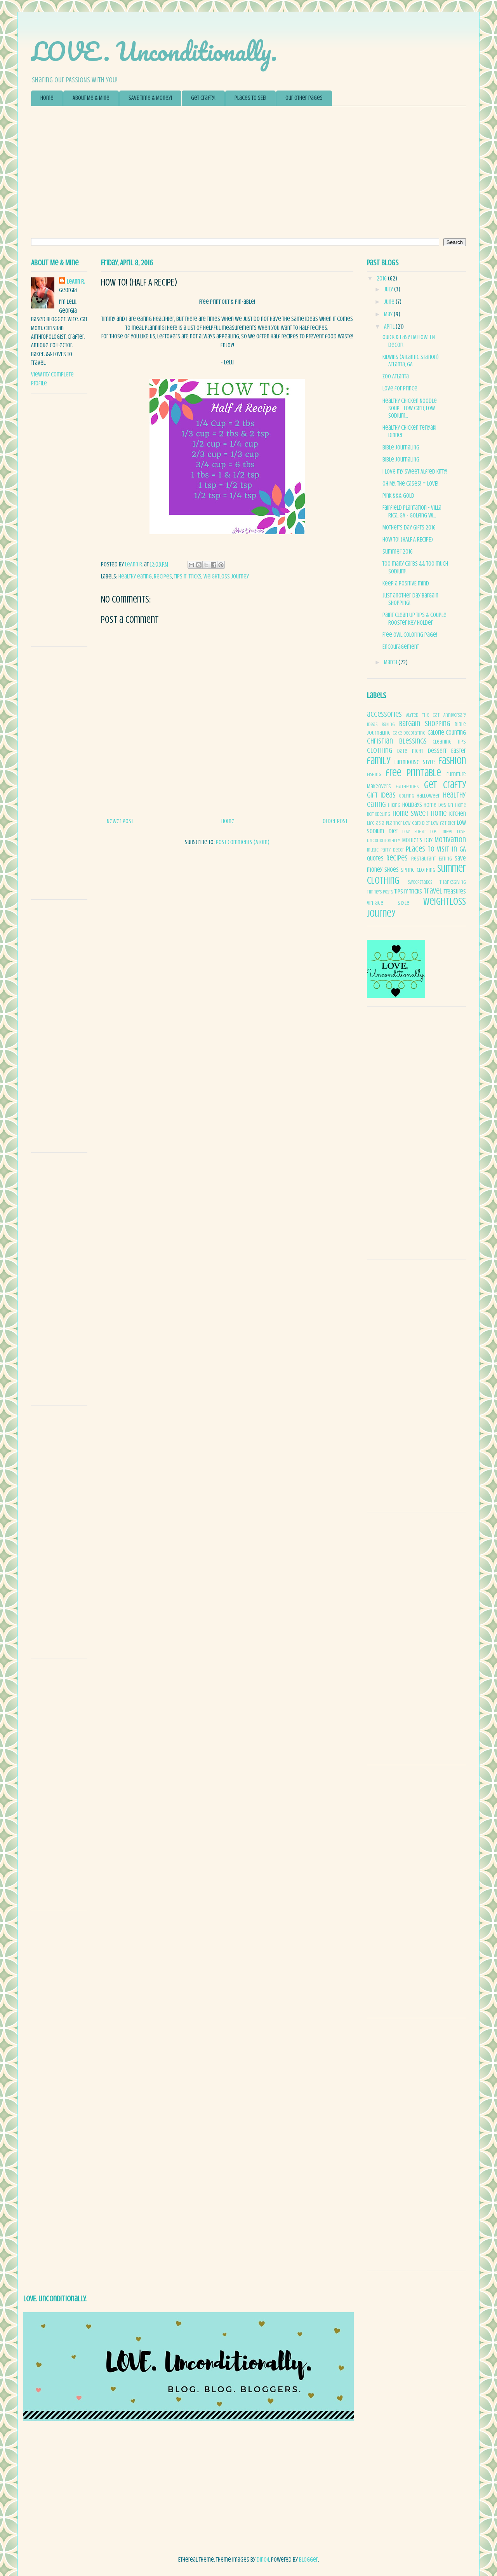  What do you see at coordinates (410, 361) in the screenshot?
I see `Kilwins (Atlantic Station) Atlanta, GA` at bounding box center [410, 361].